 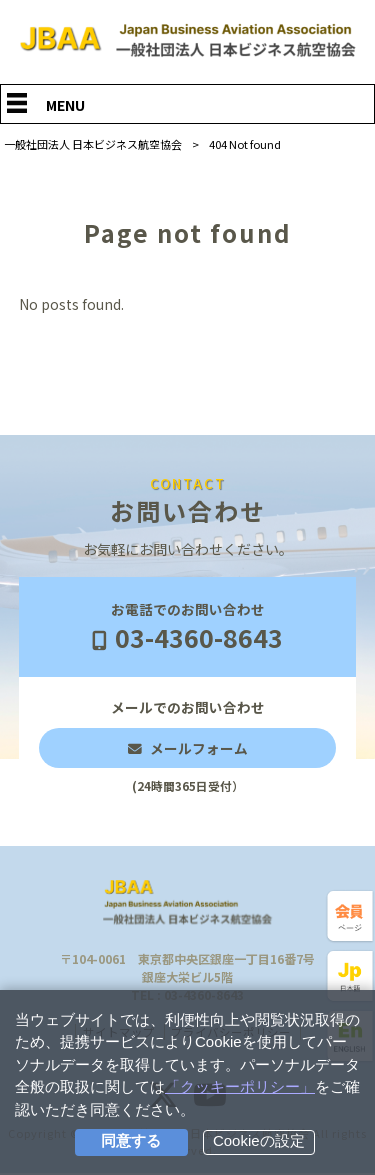 I want to click on お電話でのお問い合わせ, so click(x=187, y=627).